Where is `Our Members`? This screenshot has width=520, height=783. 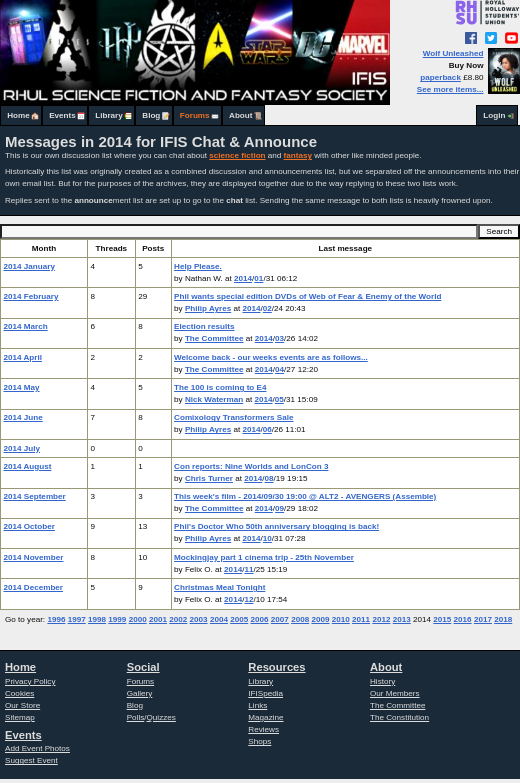 Our Members is located at coordinates (395, 693).